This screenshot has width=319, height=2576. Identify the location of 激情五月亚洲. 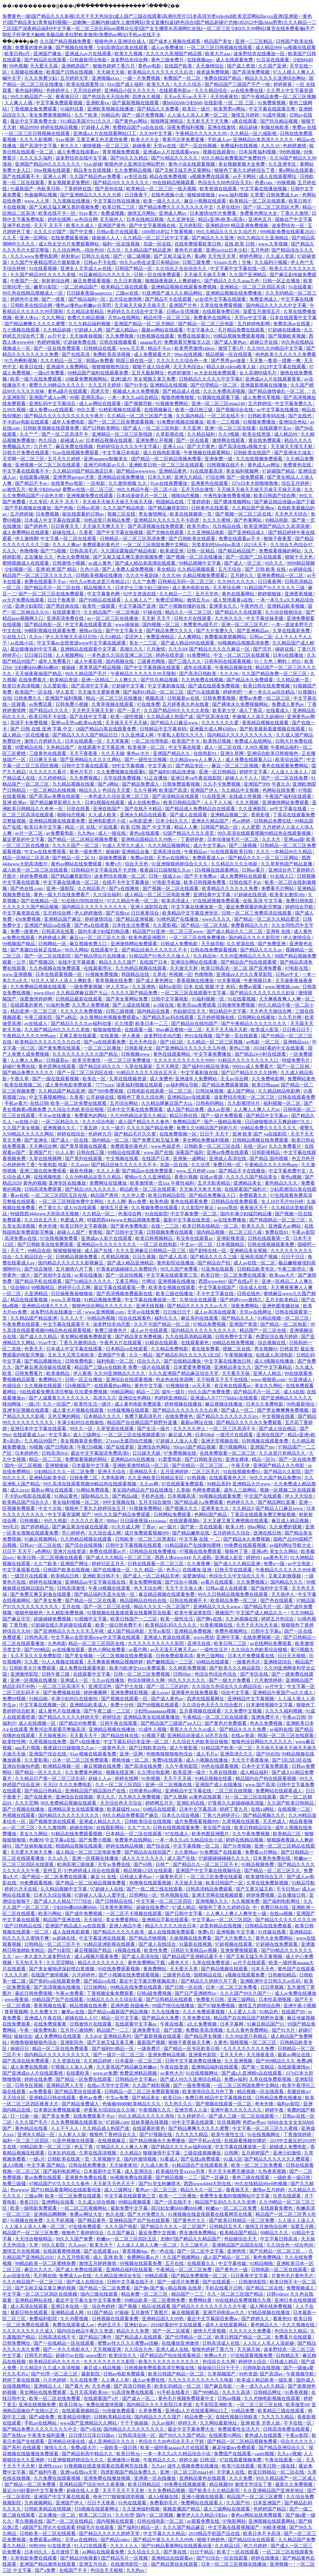
(114, 1207).